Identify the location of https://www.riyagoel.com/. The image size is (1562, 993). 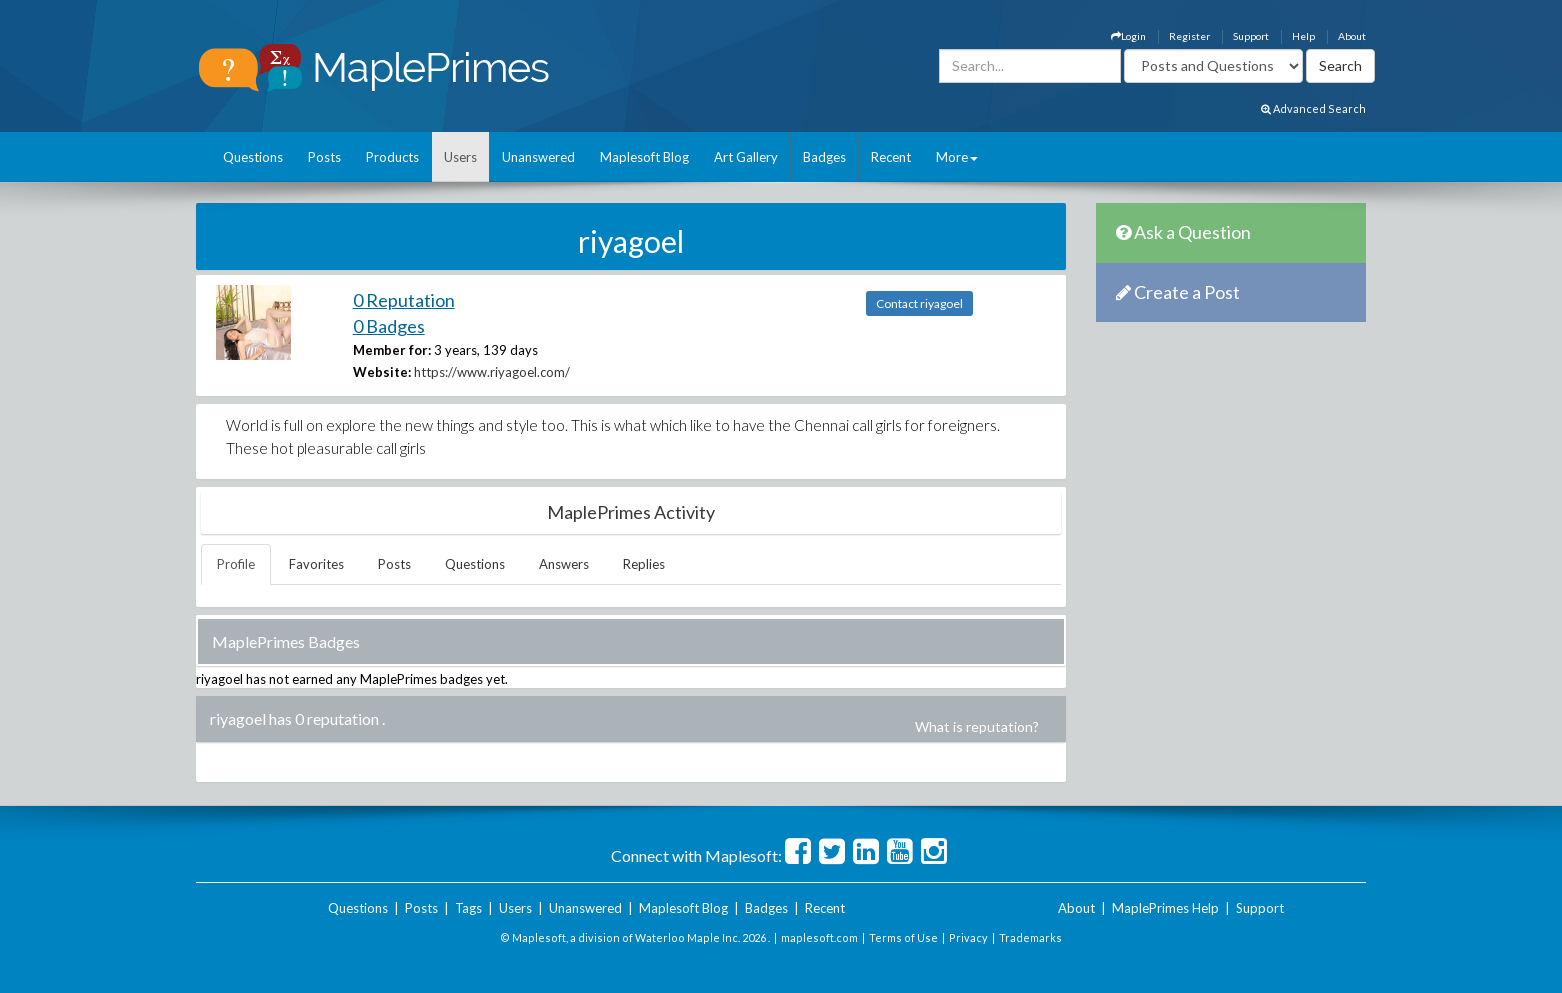
(492, 372).